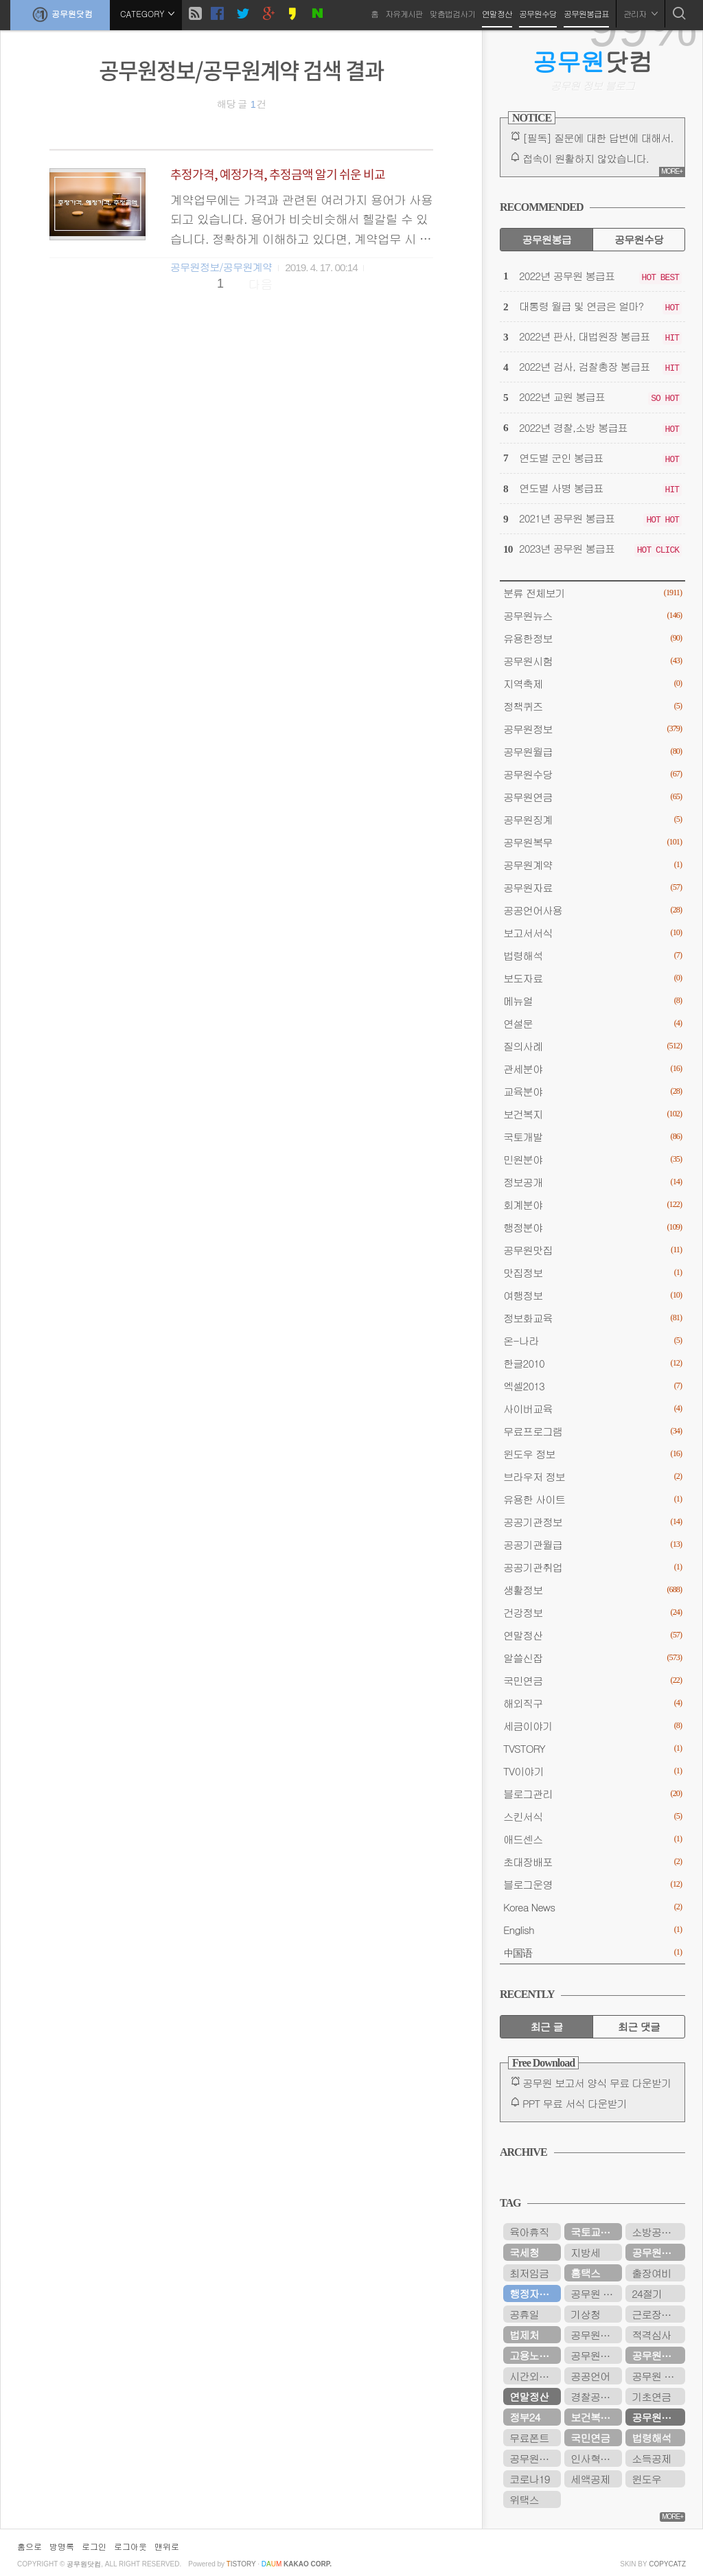  What do you see at coordinates (639, 2026) in the screenshot?
I see `최근 댓글 [tab]` at bounding box center [639, 2026].